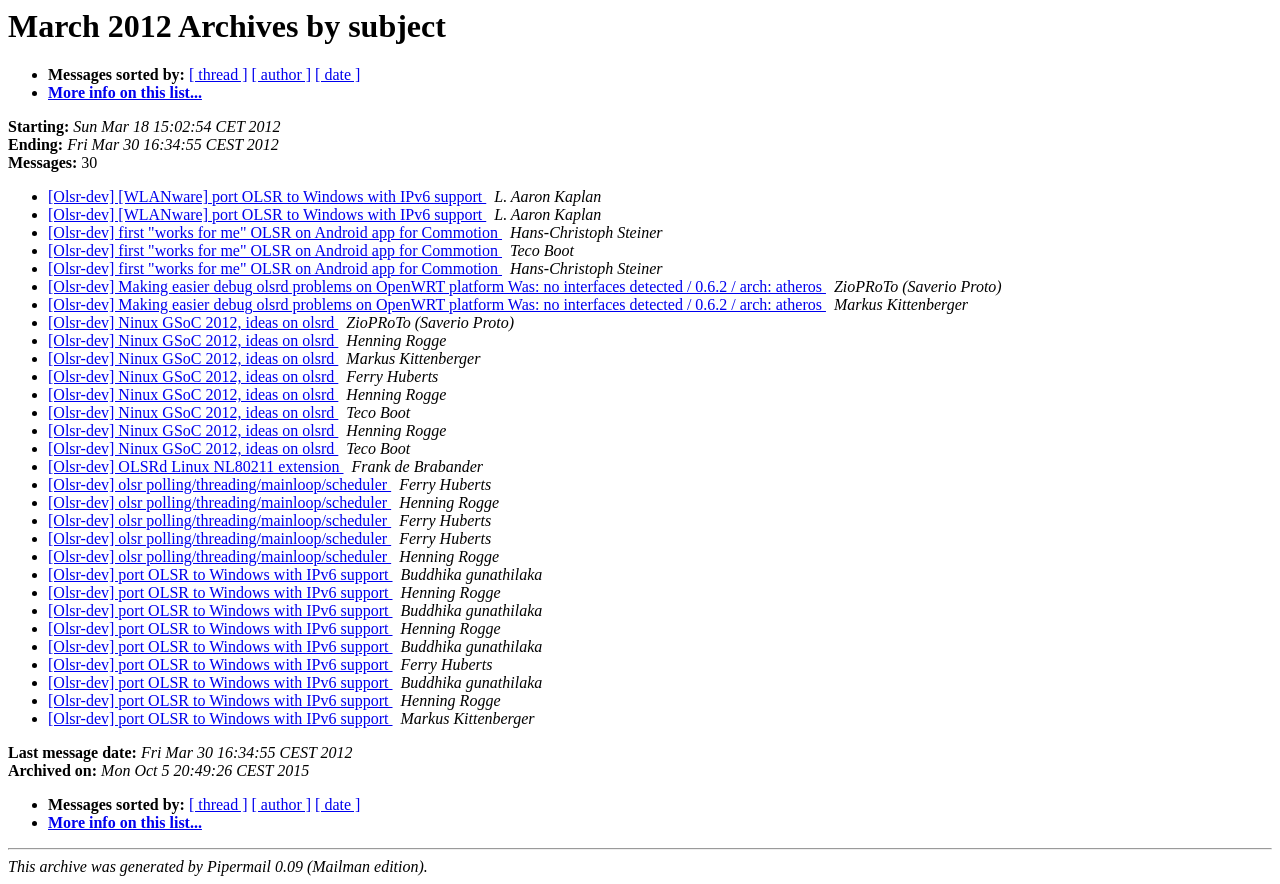 This screenshot has width=1280, height=884. I want to click on [ thread ], so click(218, 74).